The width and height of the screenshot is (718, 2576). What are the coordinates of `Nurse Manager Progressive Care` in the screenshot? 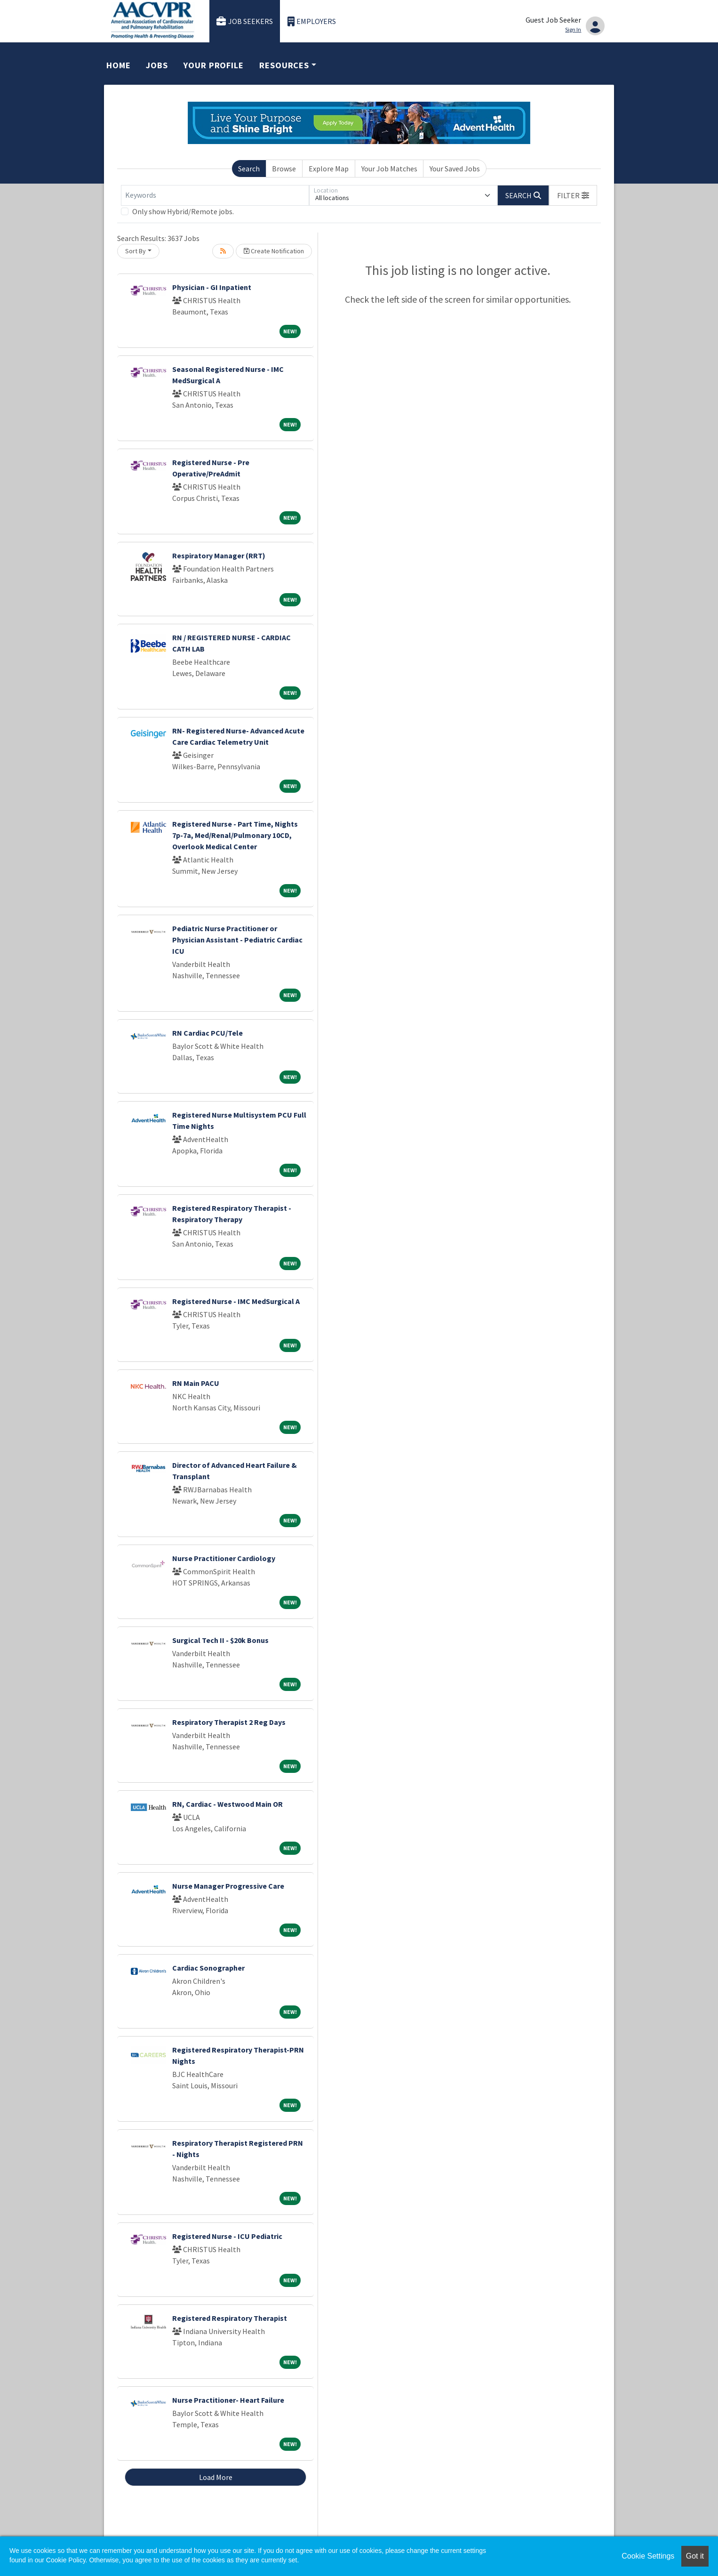 It's located at (228, 1886).